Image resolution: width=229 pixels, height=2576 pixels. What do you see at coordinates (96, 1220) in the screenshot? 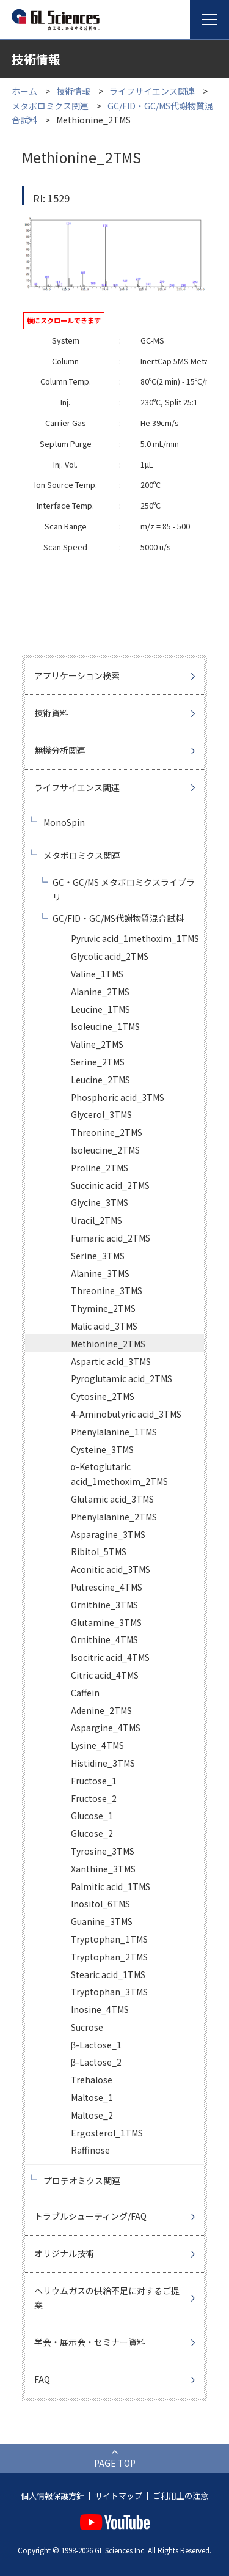
I see `Uracil_2TMS` at bounding box center [96, 1220].